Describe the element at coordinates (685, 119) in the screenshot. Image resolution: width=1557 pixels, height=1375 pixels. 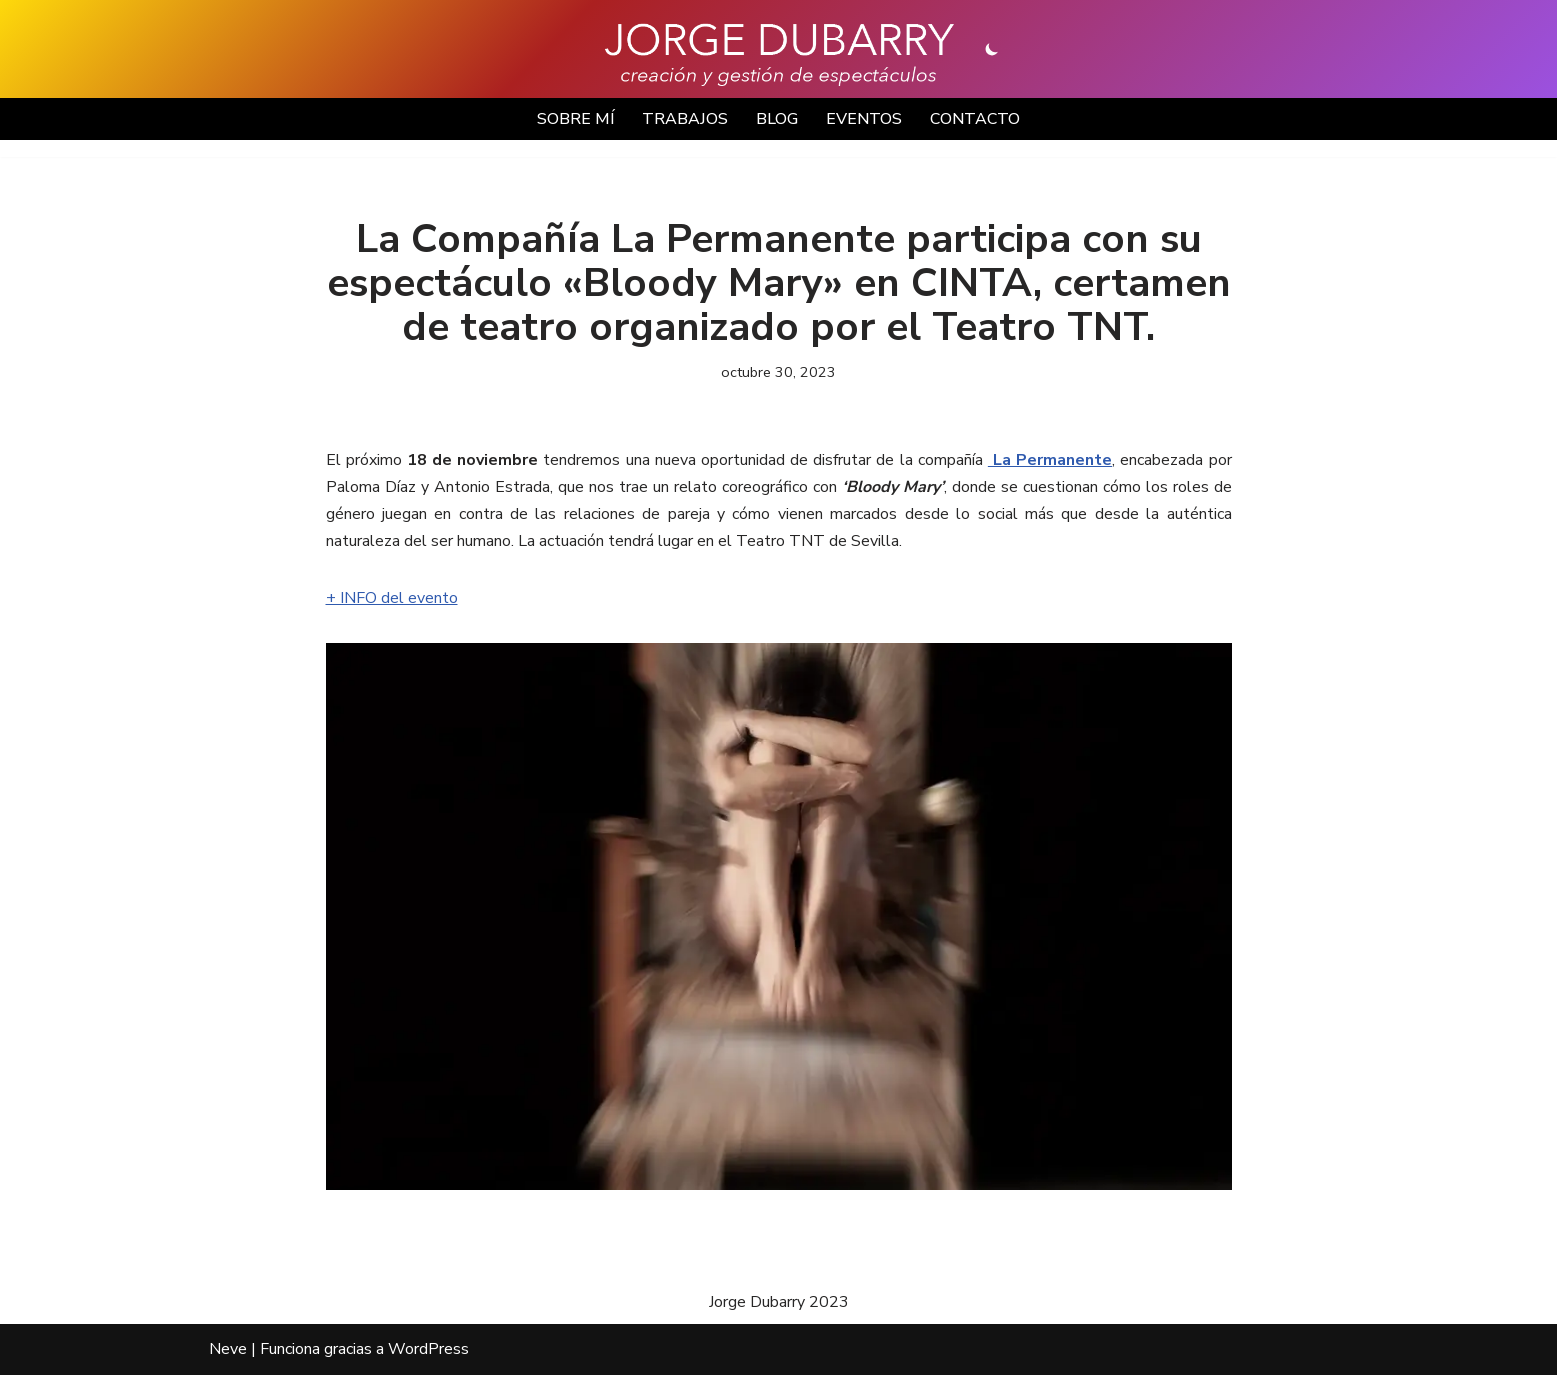
I see `TRABAJOS` at that location.